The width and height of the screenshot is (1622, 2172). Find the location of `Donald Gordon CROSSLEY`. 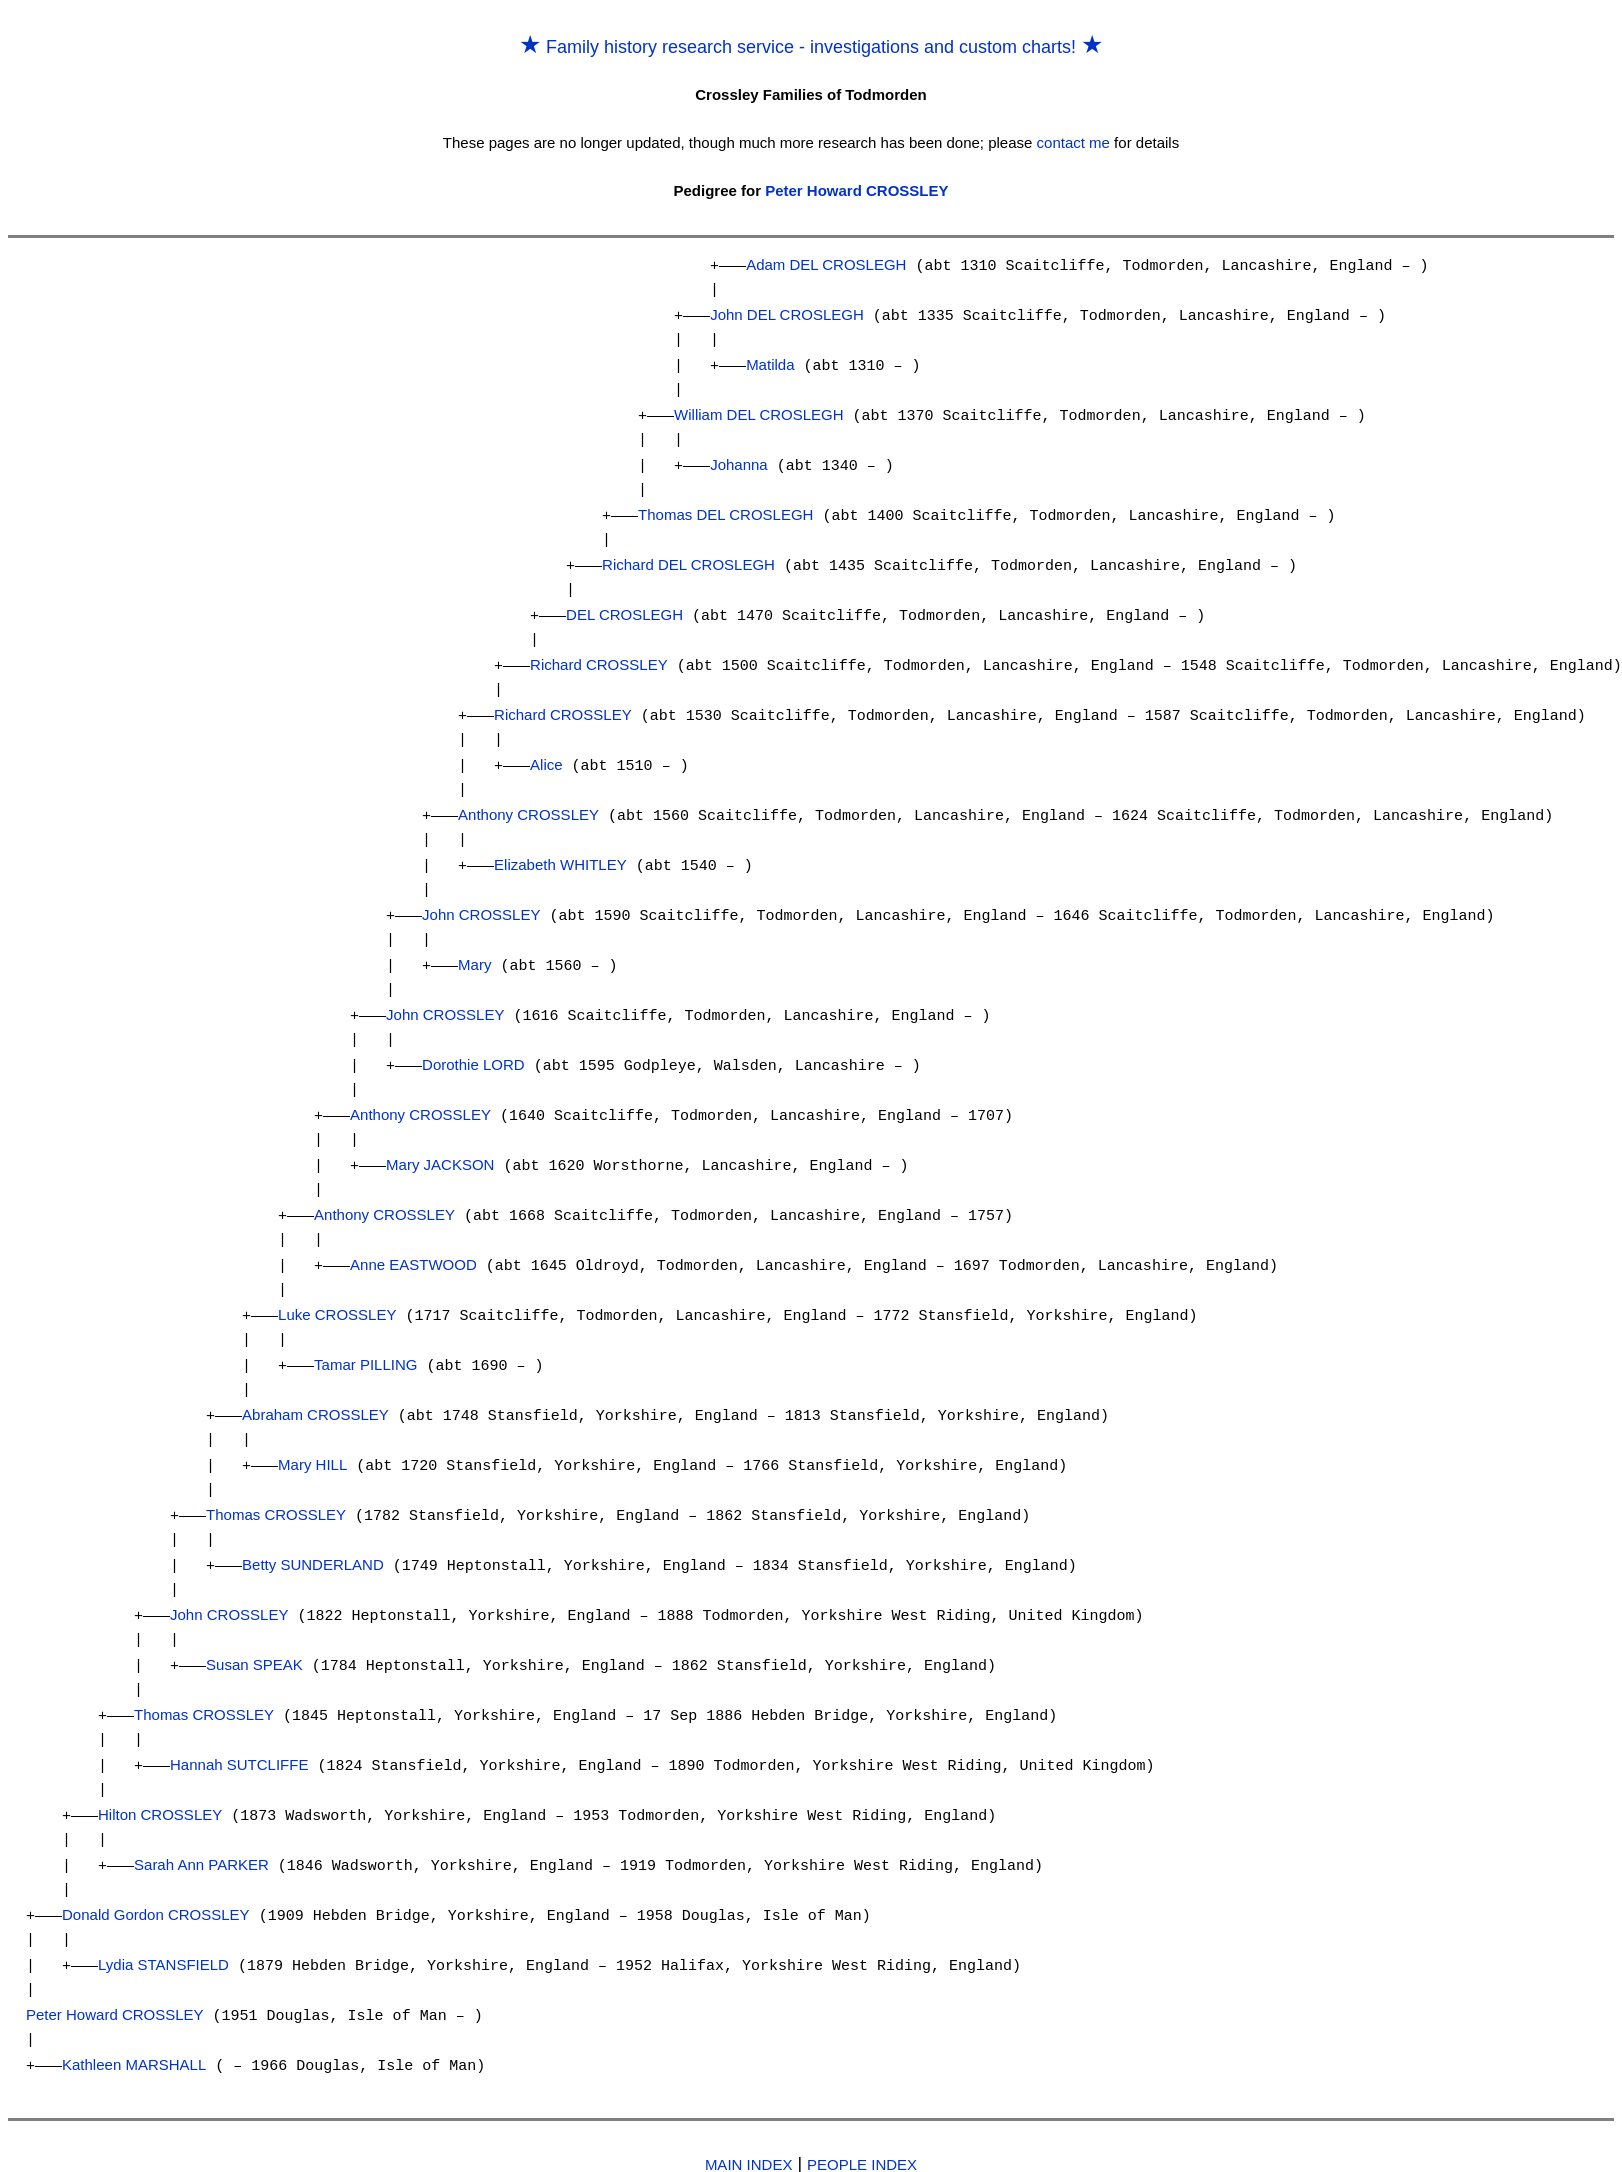

Donald Gordon CROSSLEY is located at coordinates (156, 1882).